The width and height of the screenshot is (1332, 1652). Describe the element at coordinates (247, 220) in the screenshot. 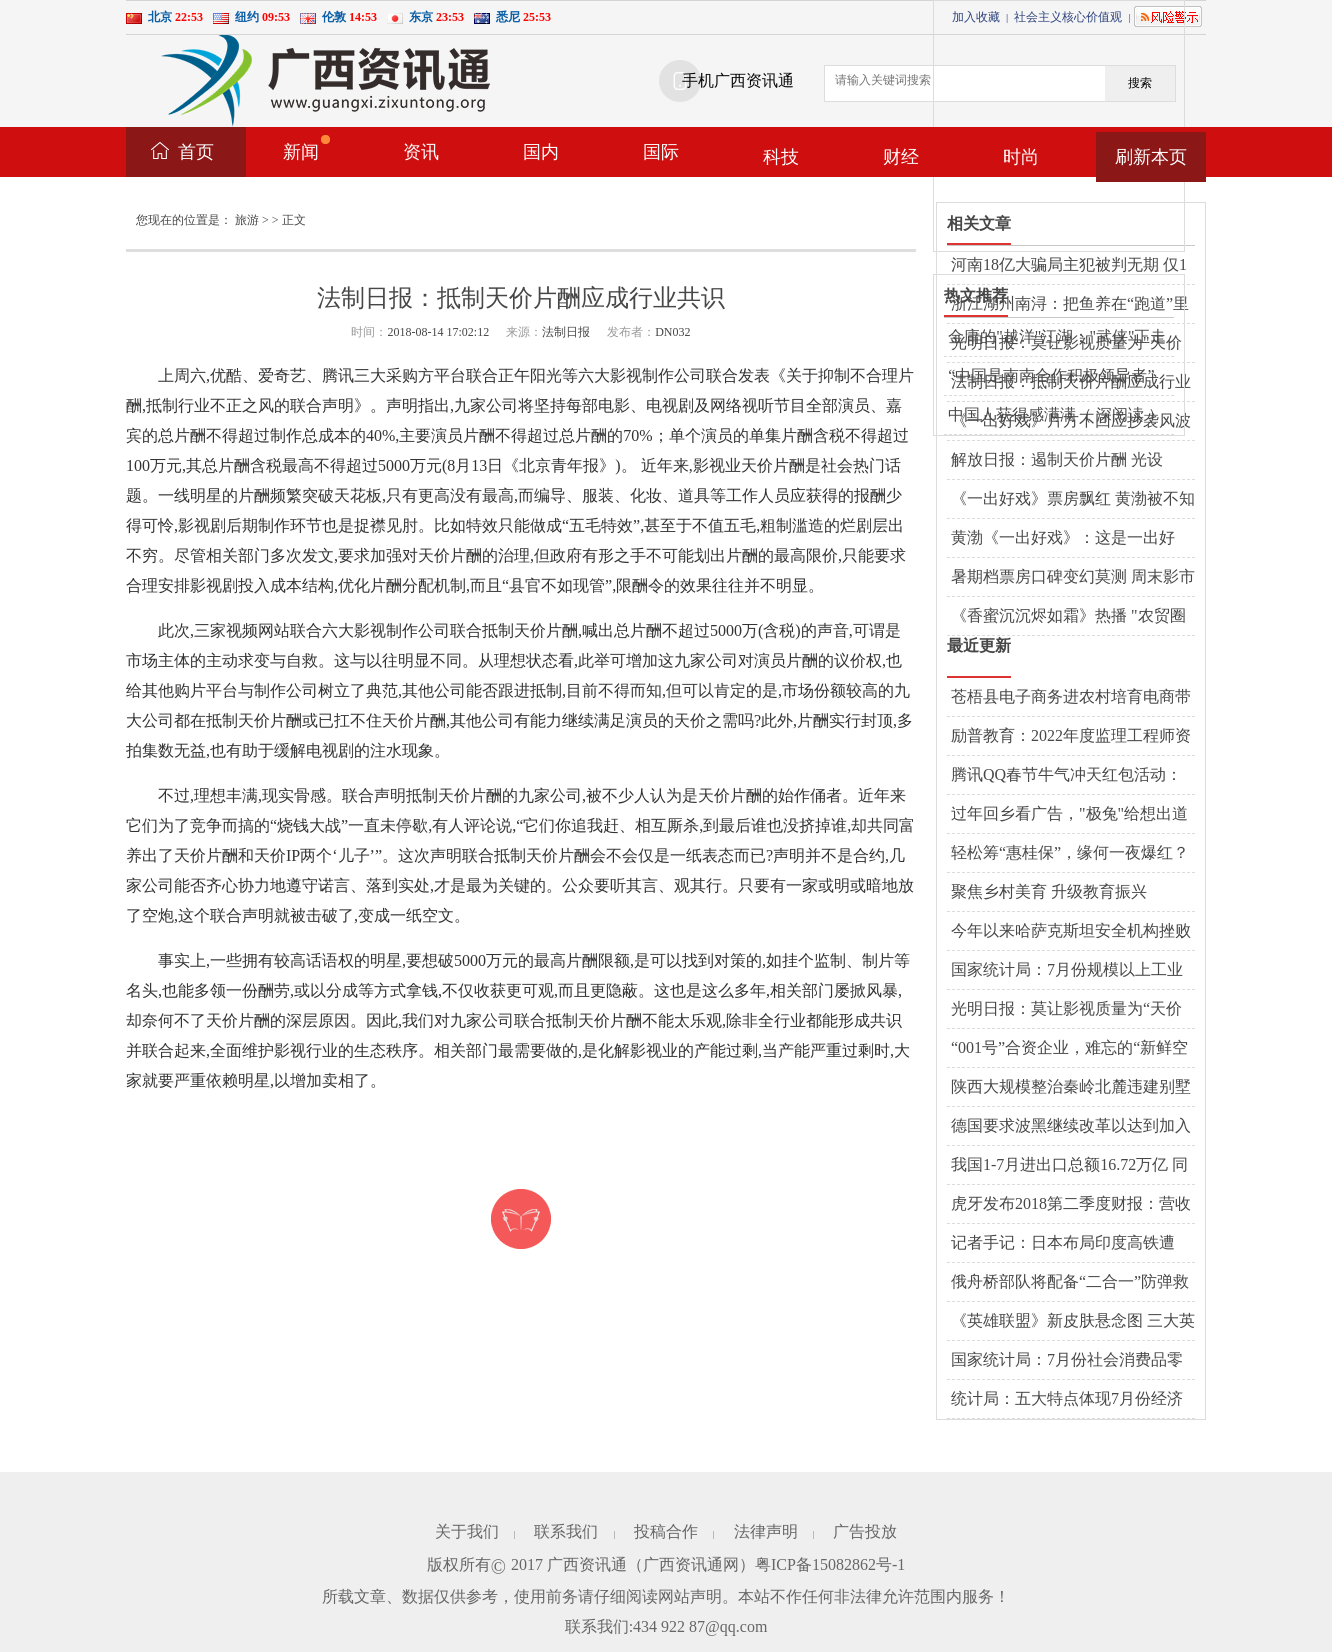

I see `旅游` at that location.